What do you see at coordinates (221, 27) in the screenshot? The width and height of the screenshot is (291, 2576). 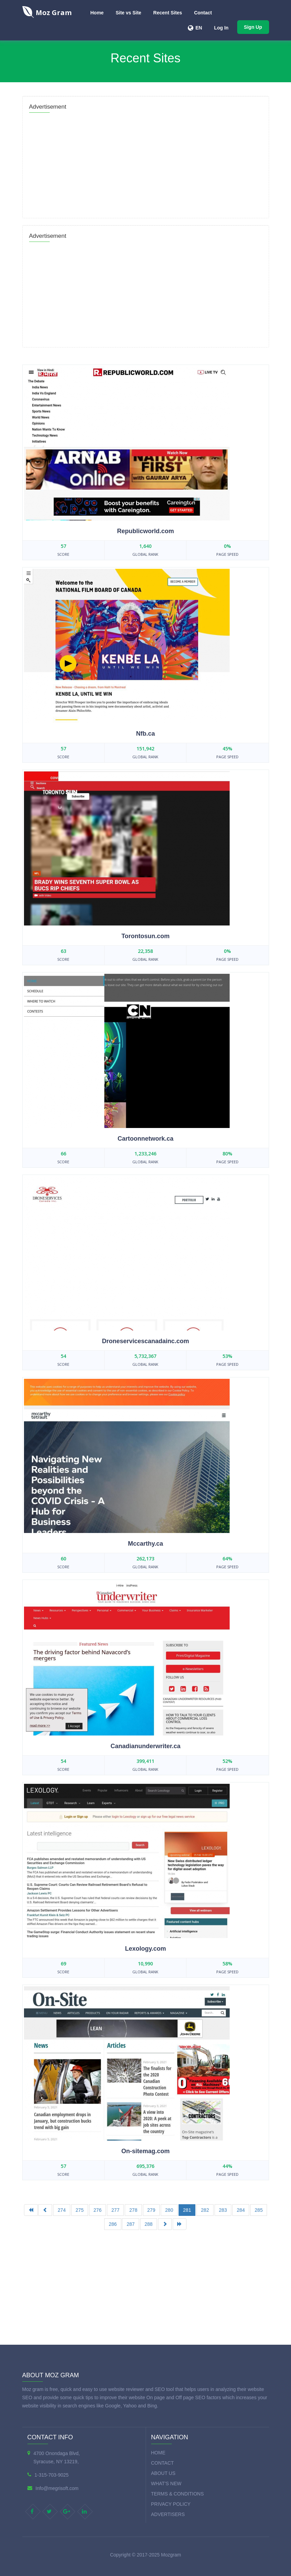 I see `Log In` at bounding box center [221, 27].